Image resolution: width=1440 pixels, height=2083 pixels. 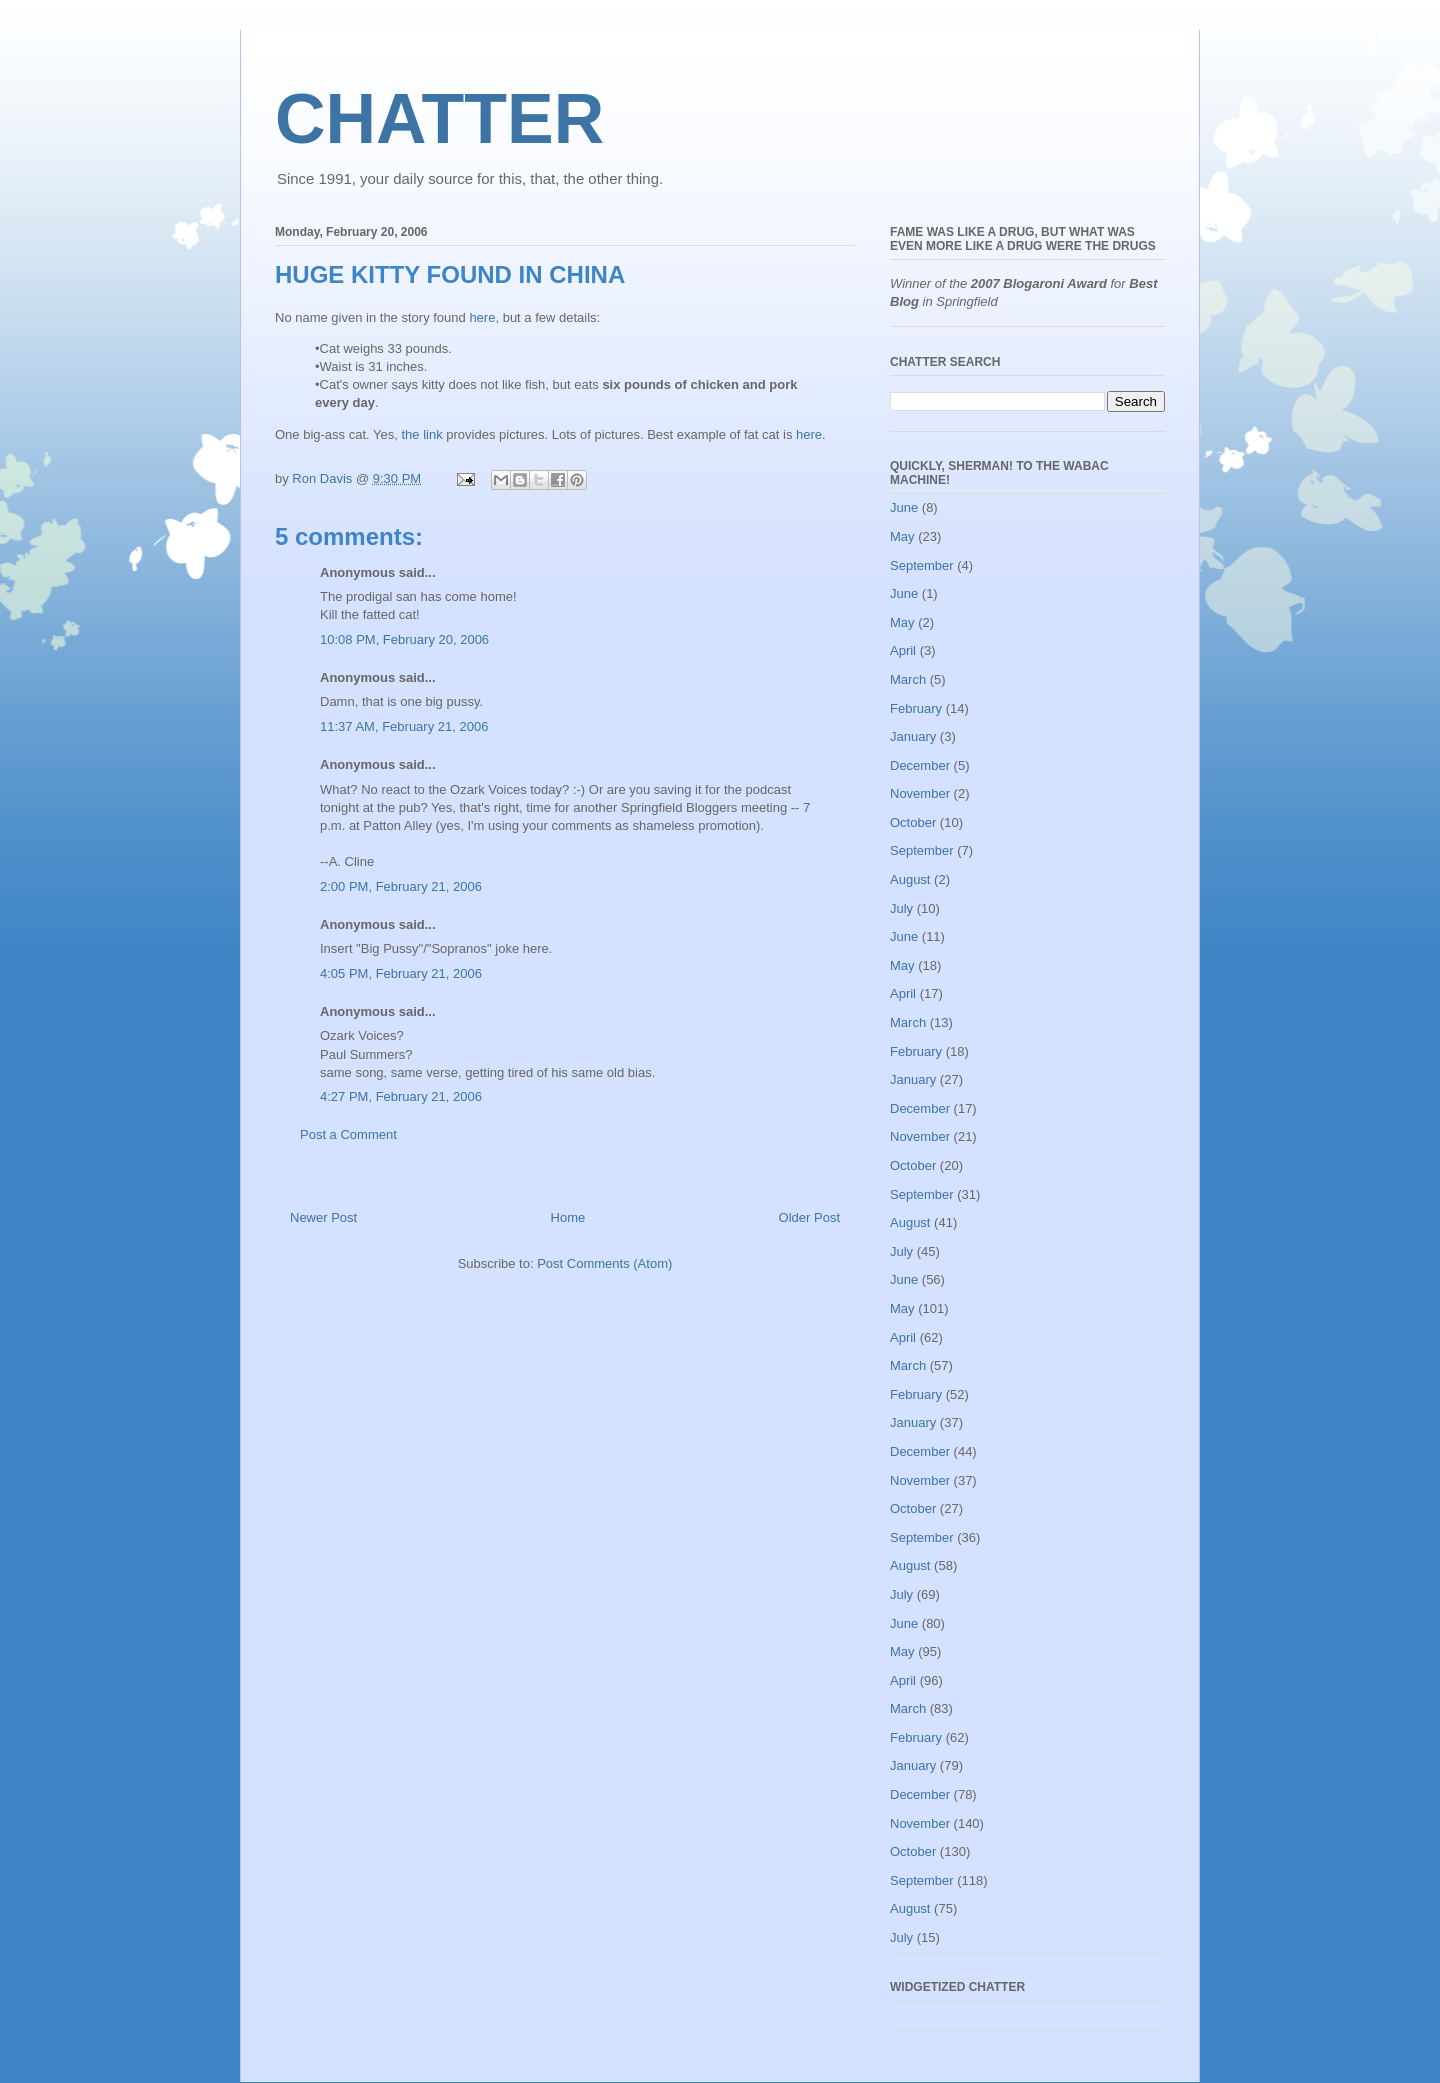 What do you see at coordinates (922, 565) in the screenshot?
I see `September` at bounding box center [922, 565].